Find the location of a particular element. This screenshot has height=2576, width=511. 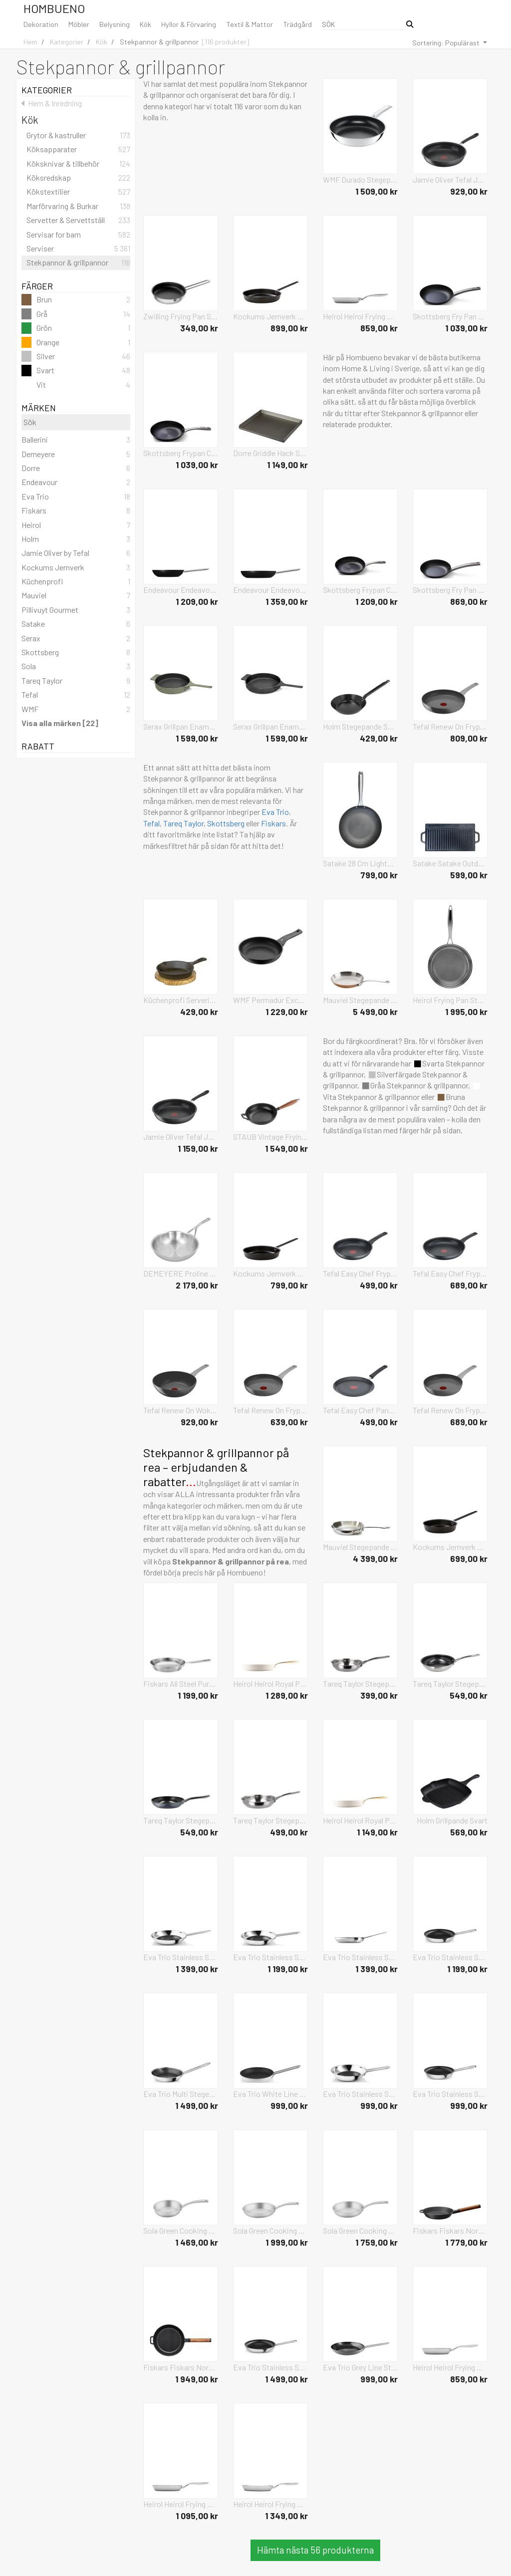

Tefal is located at coordinates (151, 823).